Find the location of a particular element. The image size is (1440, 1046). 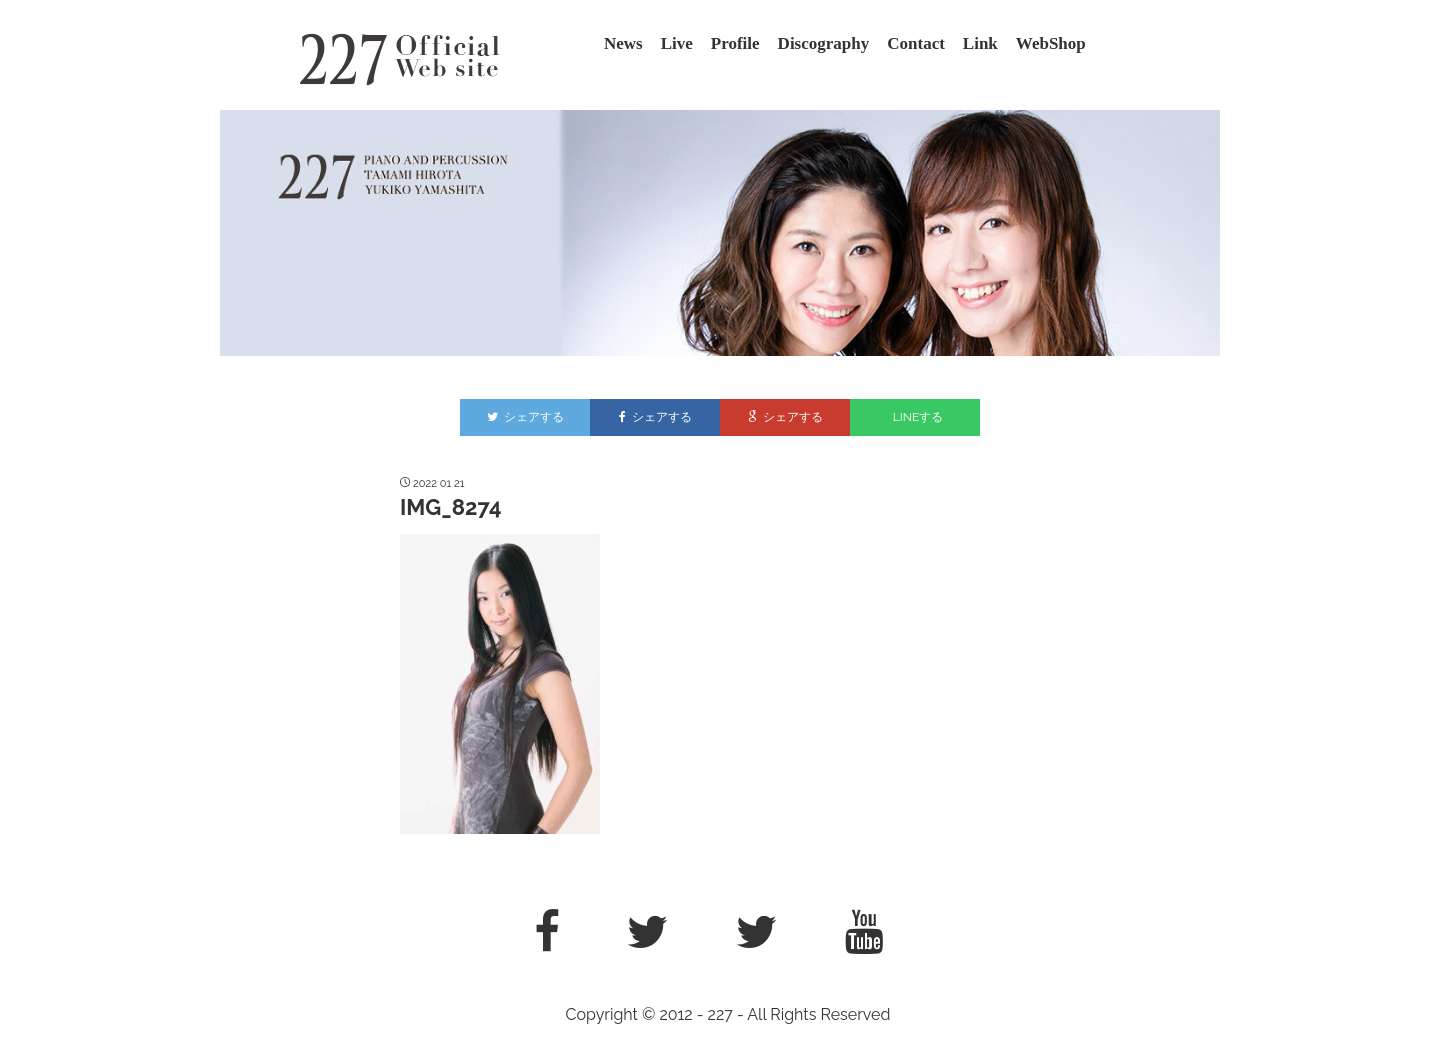

Discography is located at coordinates (824, 43).